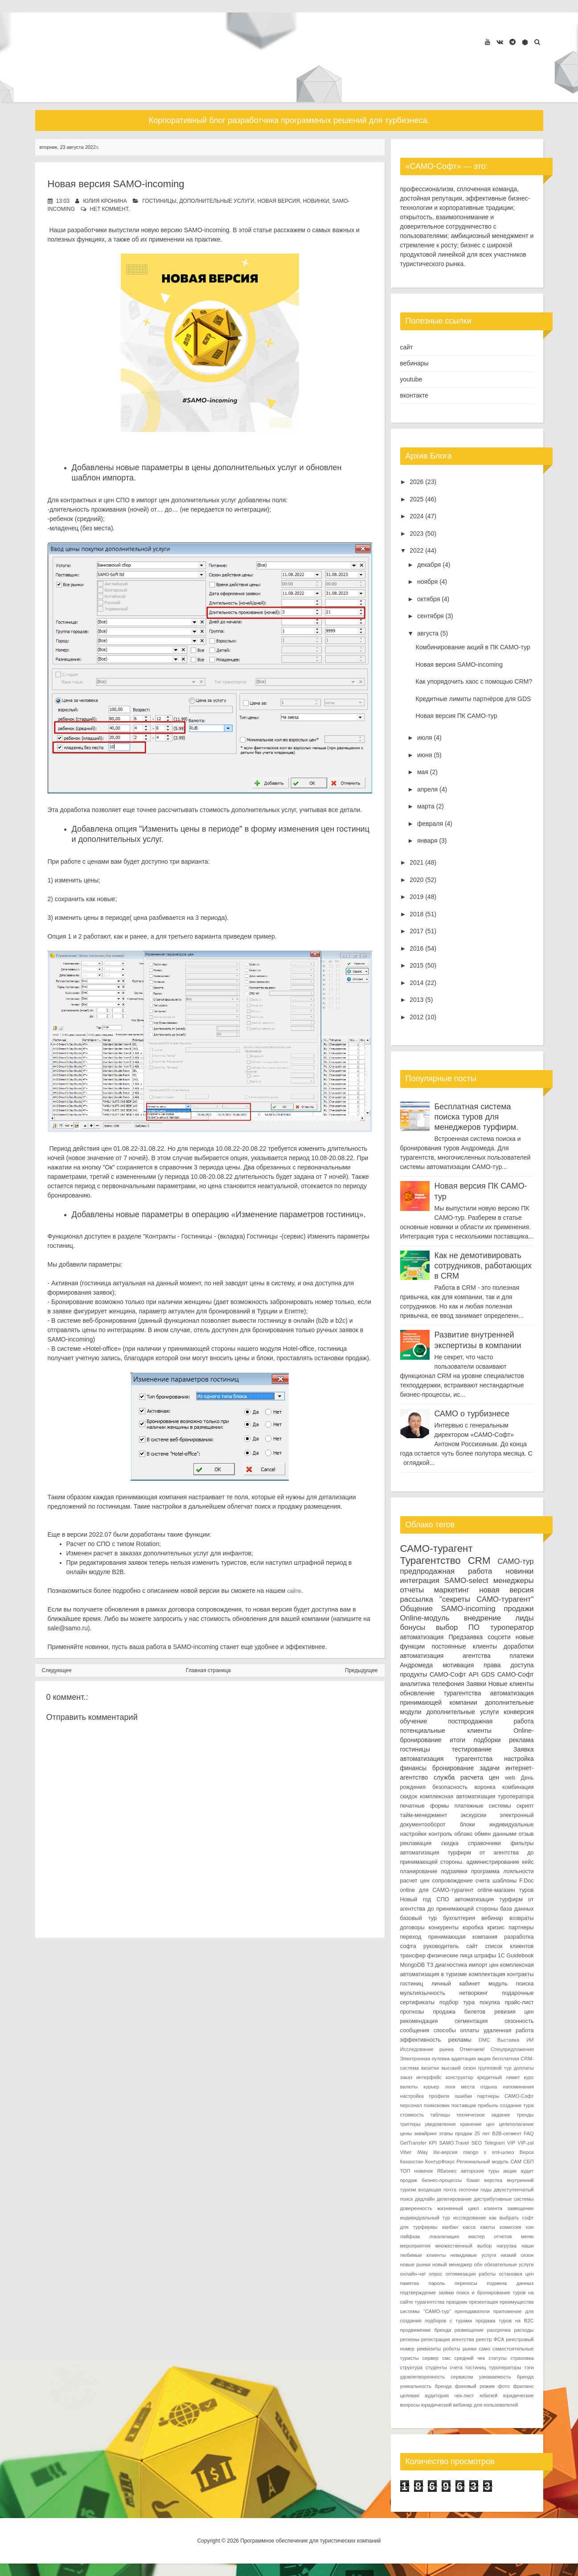 This screenshot has width=578, height=2576. Describe the element at coordinates (427, 789) in the screenshot. I see `апреля` at that location.